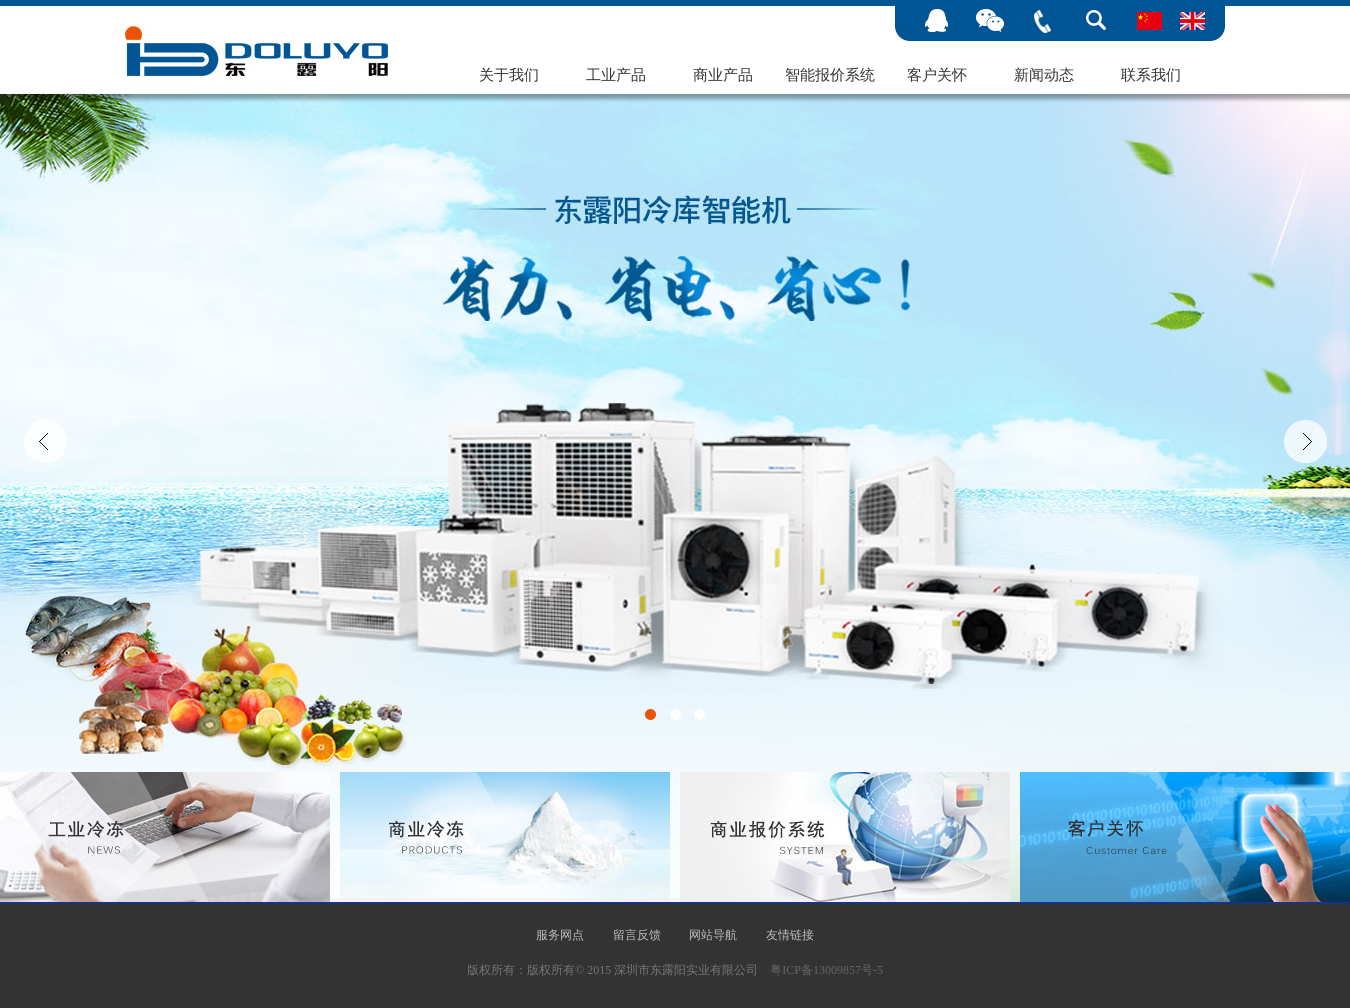 This screenshot has width=1350, height=1008. What do you see at coordinates (937, 75) in the screenshot?
I see `客户关怀` at bounding box center [937, 75].